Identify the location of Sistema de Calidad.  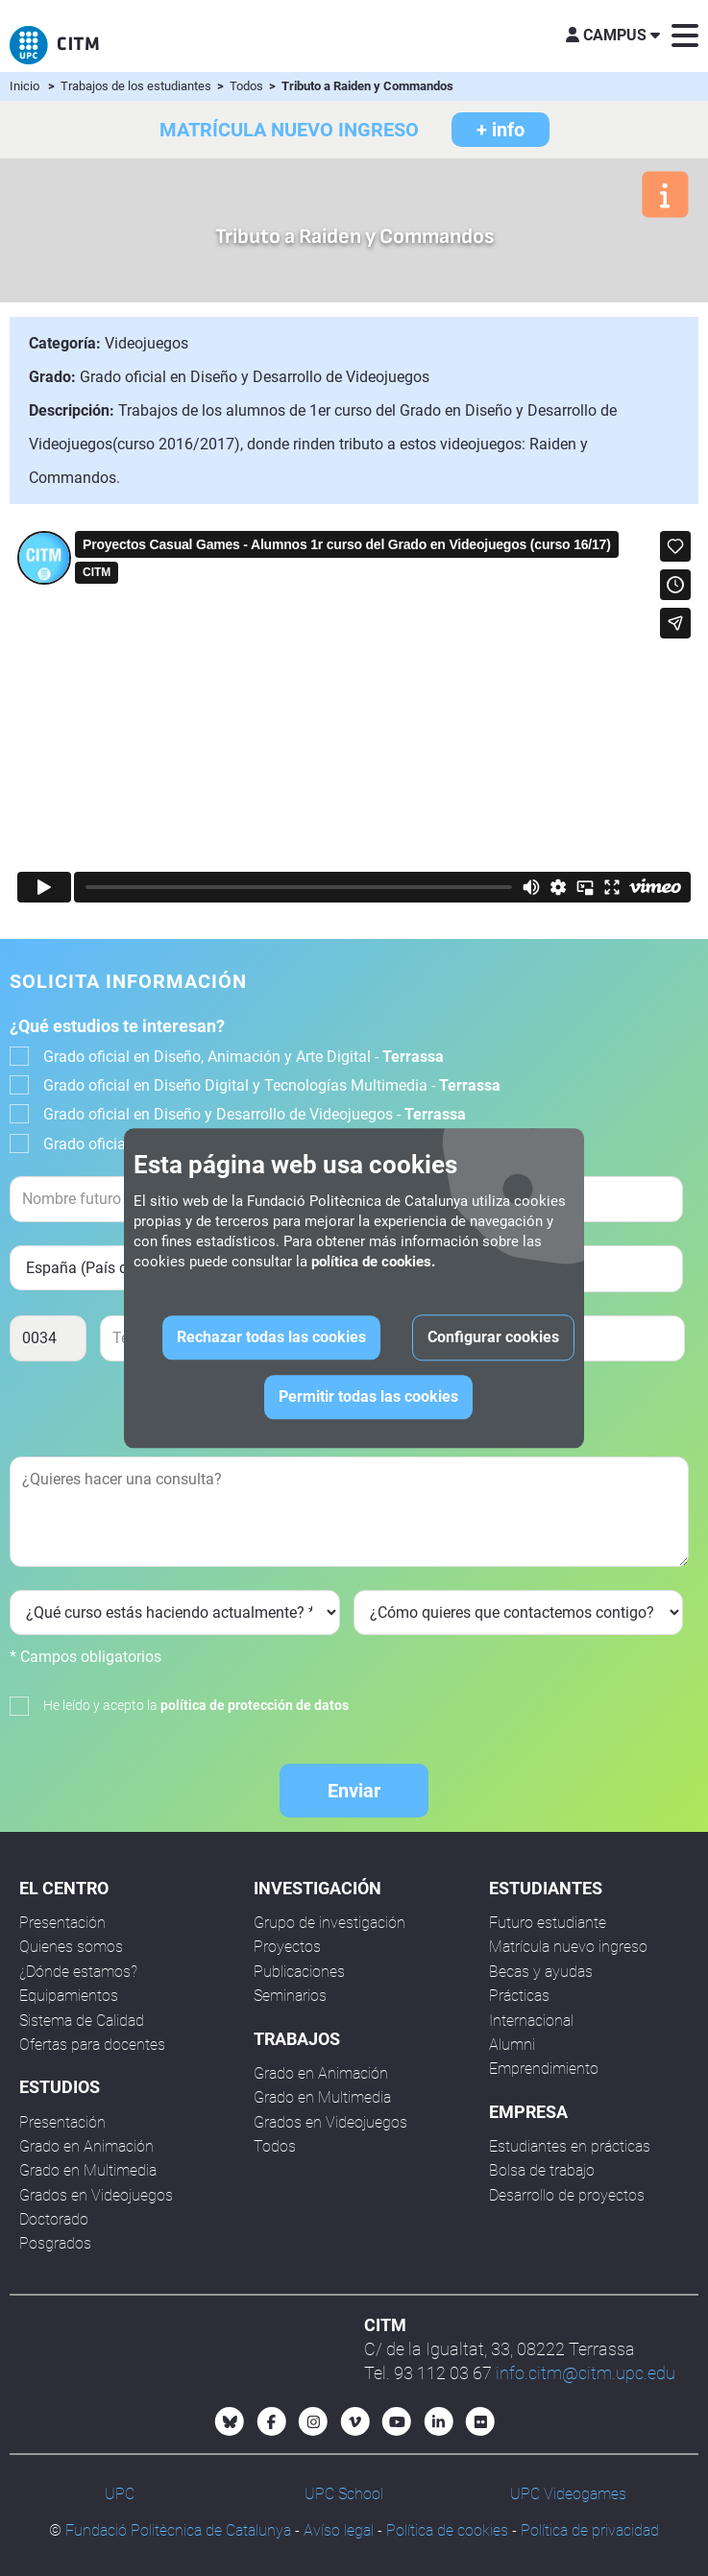
(81, 2020).